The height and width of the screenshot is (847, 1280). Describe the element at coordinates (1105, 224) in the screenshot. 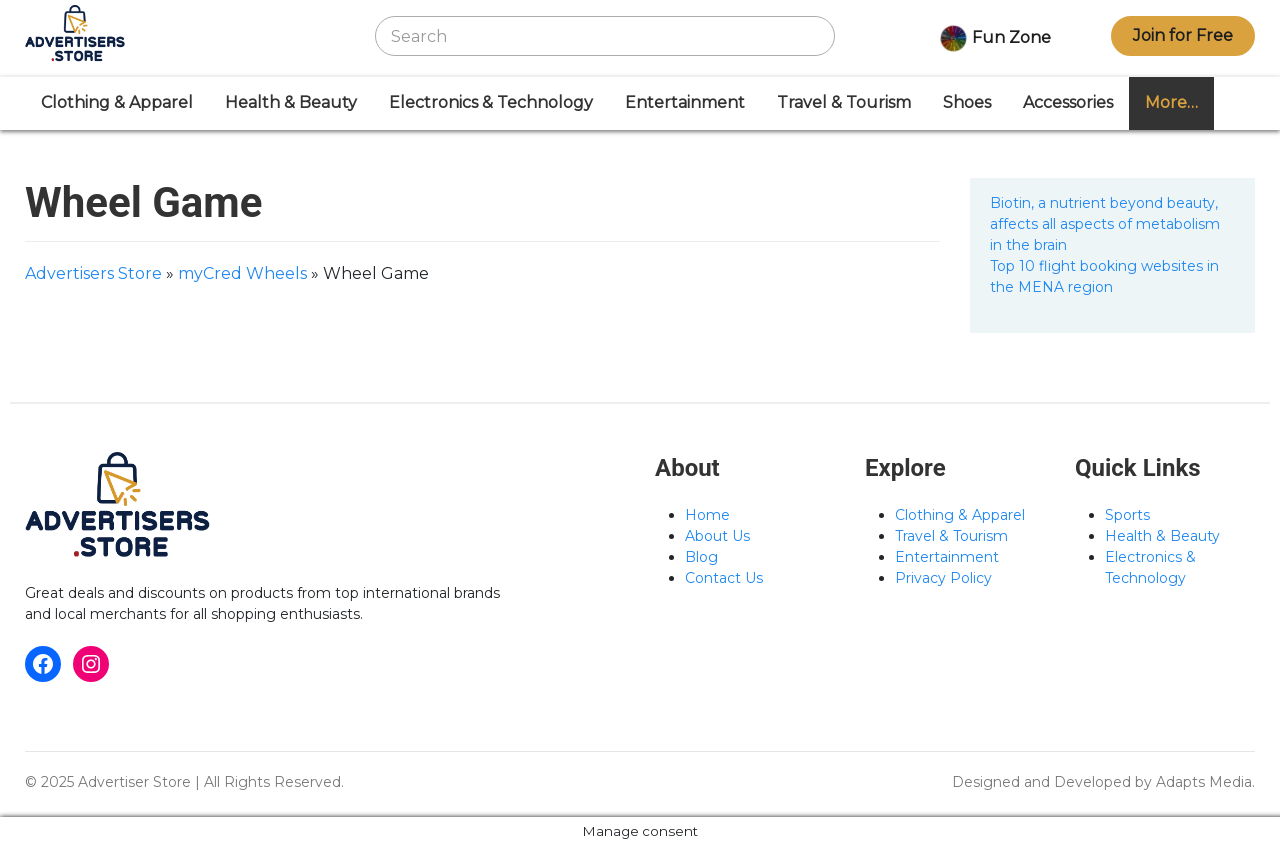

I see `Biotin, a nutrient beyond beauty, affects all aspects of metabolism in the brain` at that location.